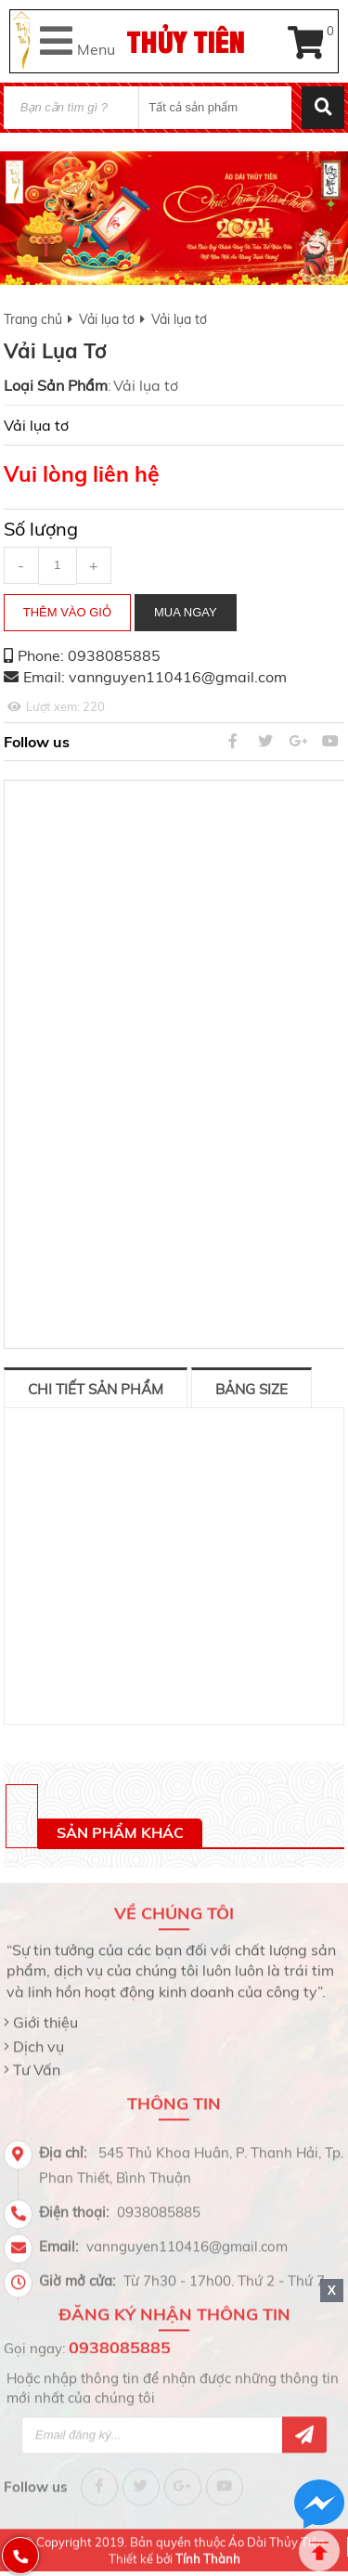 The image size is (348, 2576). Describe the element at coordinates (207, 2552) in the screenshot. I see `Tính Thành` at that location.